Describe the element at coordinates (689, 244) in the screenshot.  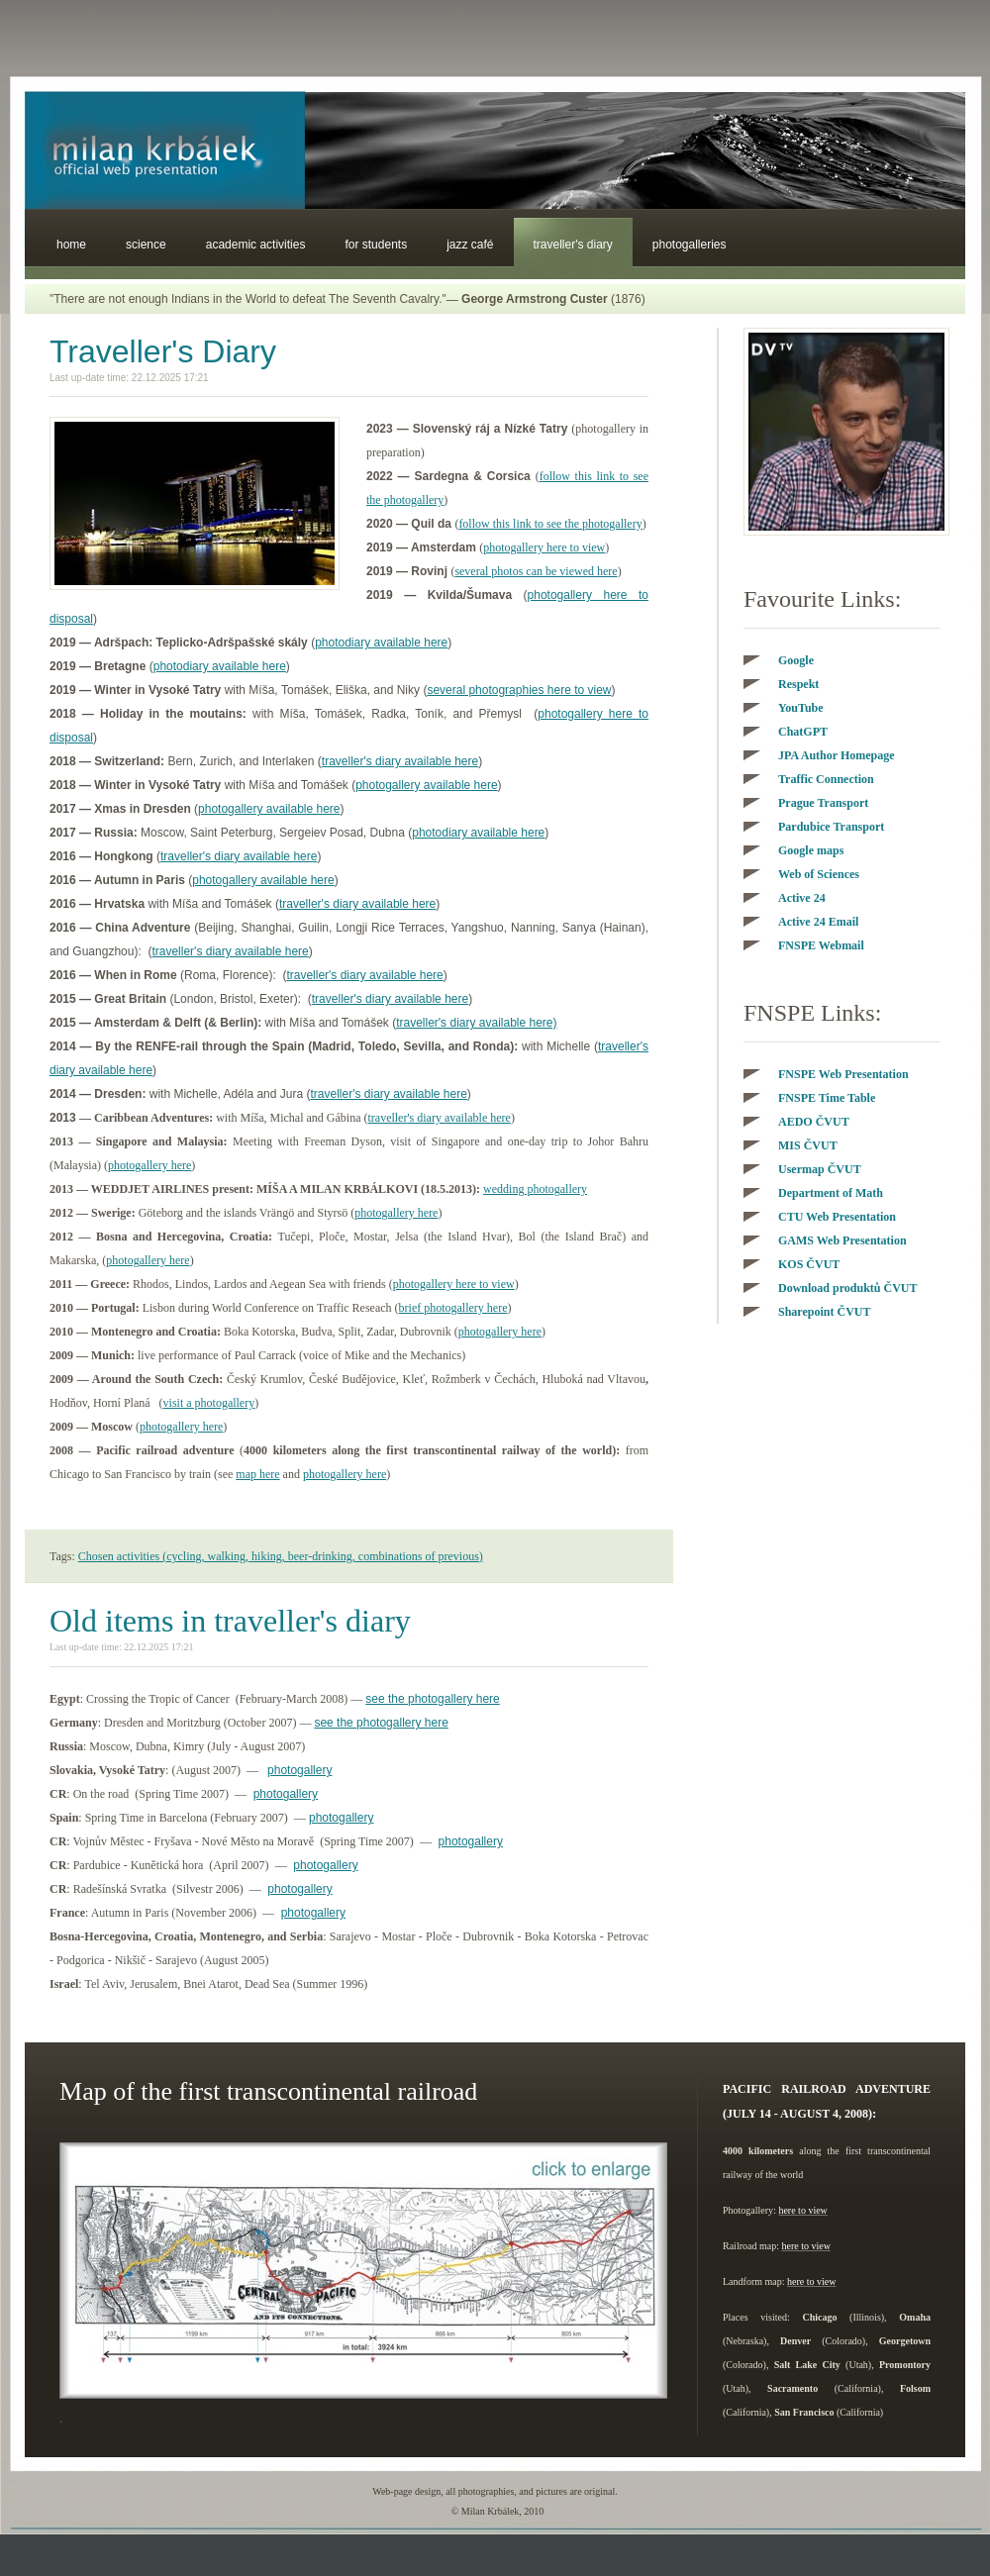
I see `Photogalleries` at that location.